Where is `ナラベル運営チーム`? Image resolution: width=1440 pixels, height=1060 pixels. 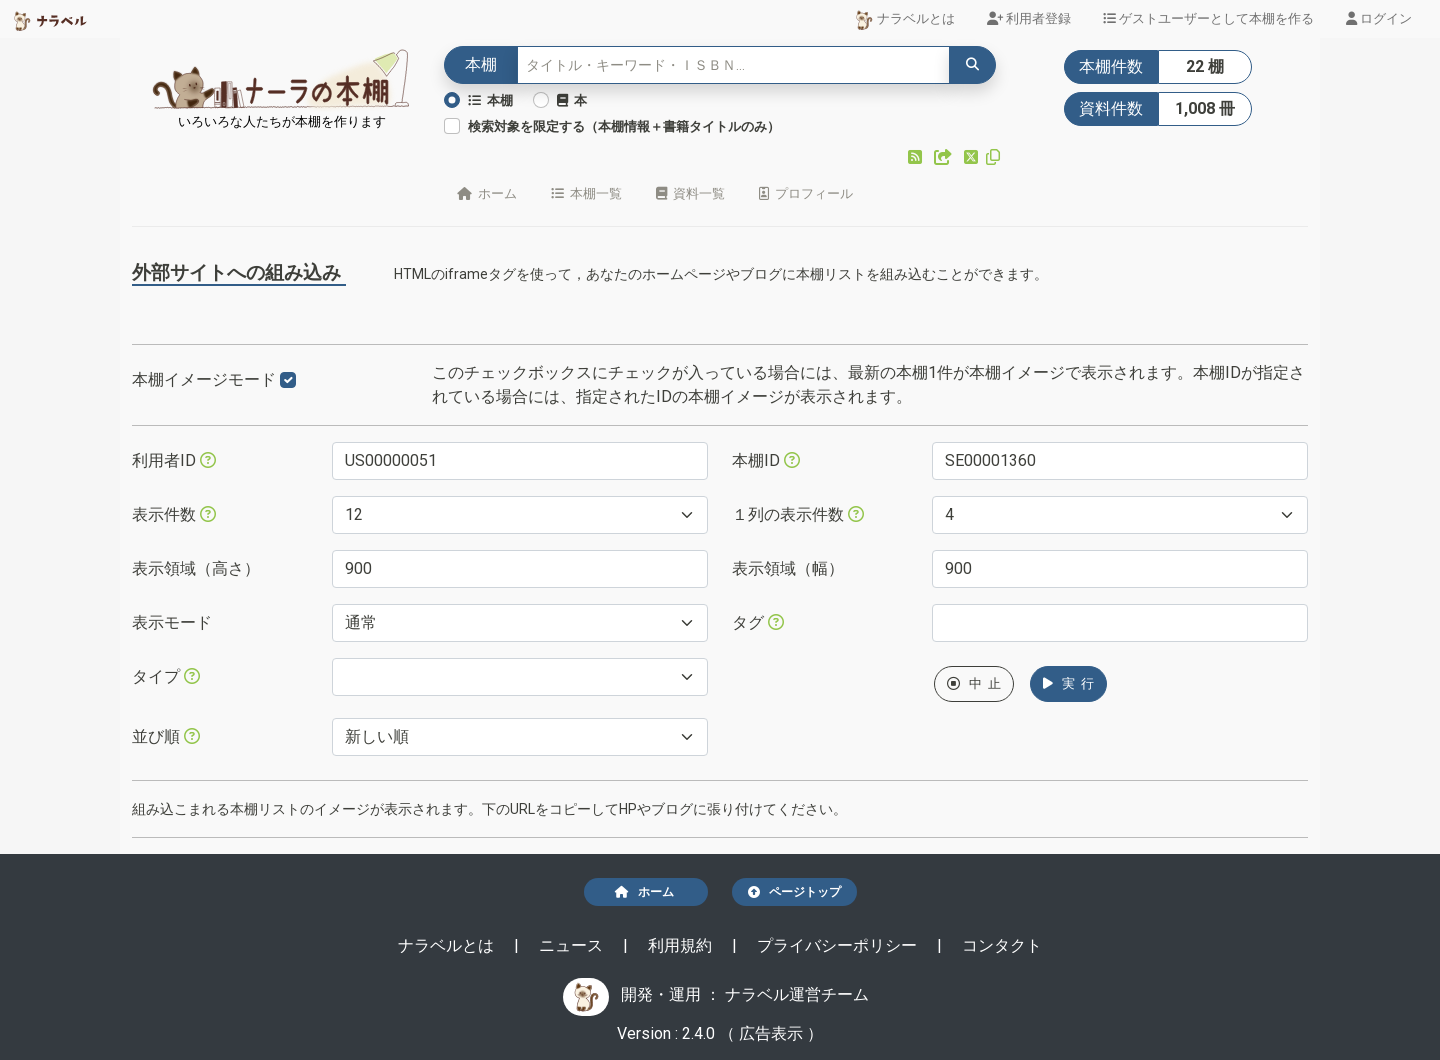 ナラベル運営チーム is located at coordinates (797, 994).